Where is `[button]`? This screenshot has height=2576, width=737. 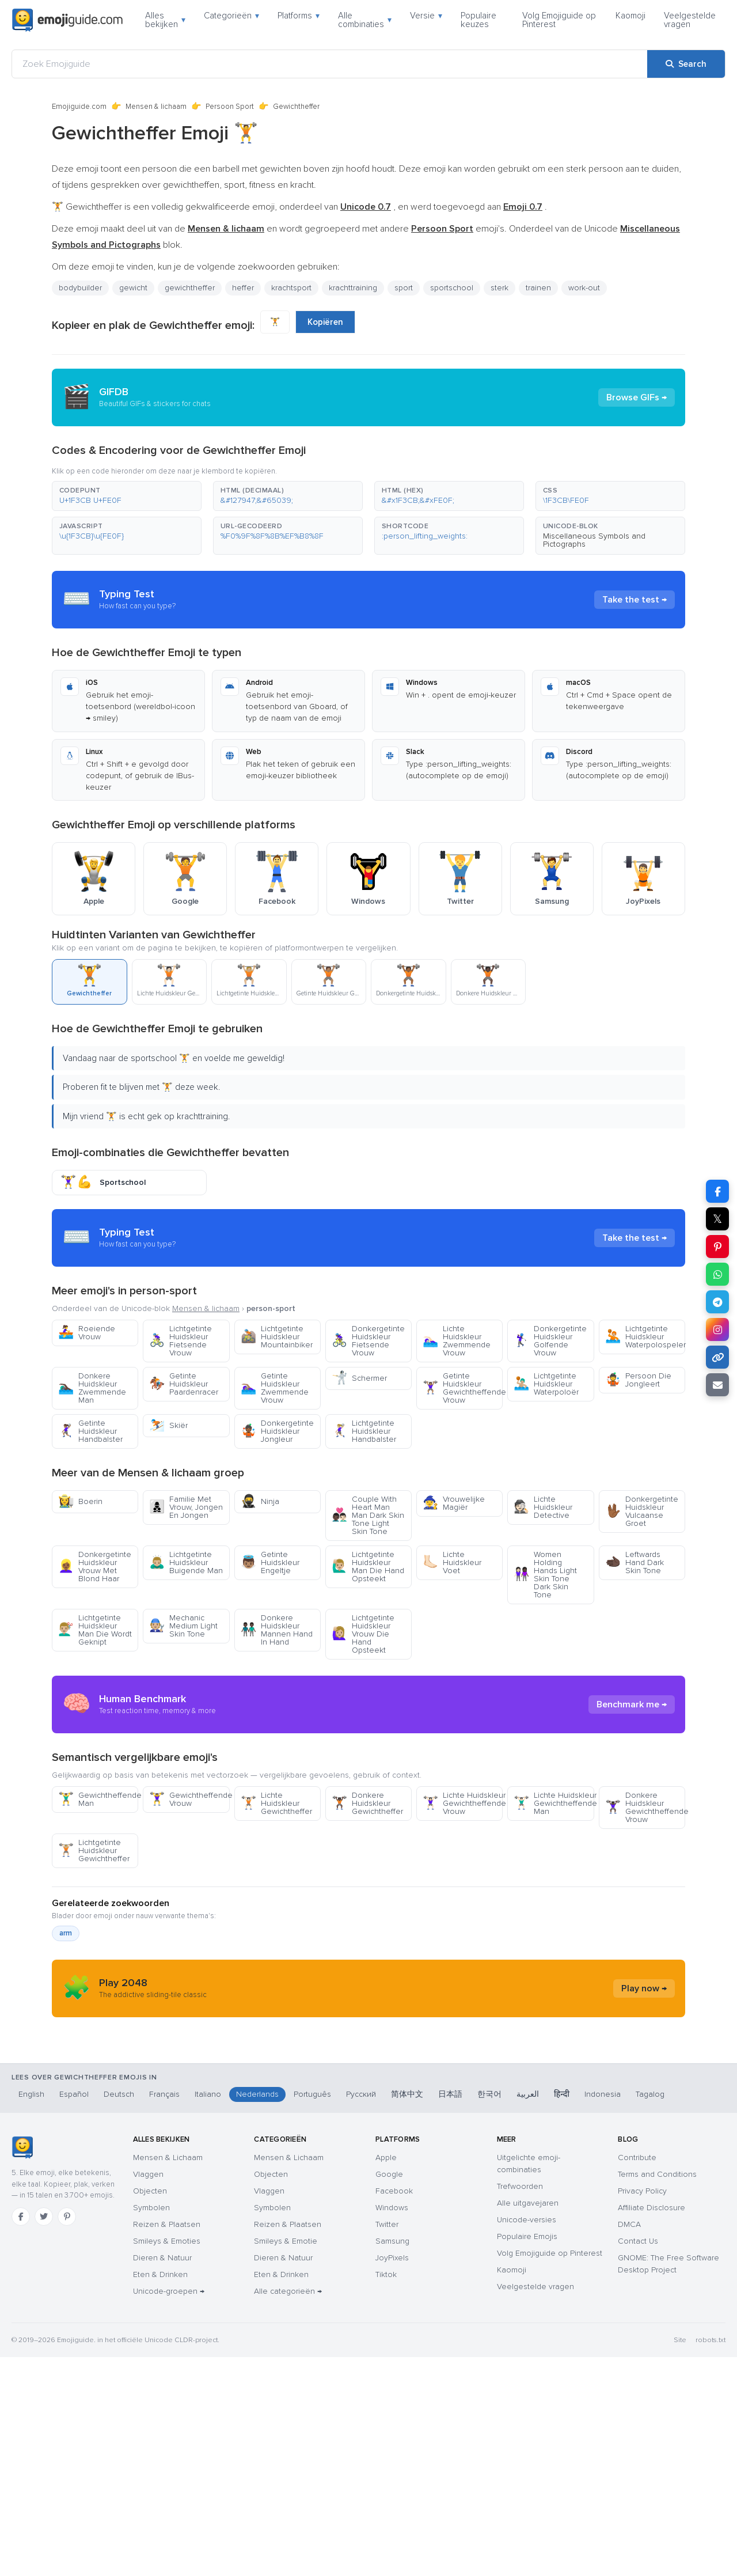
[button] is located at coordinates (127, 496).